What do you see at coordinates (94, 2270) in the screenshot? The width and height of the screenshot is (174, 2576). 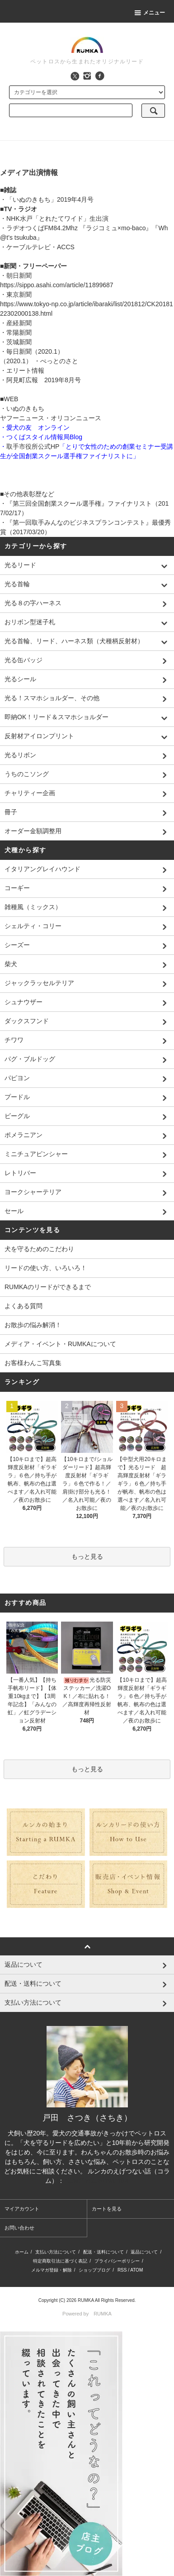 I see `ショップブログ` at bounding box center [94, 2270].